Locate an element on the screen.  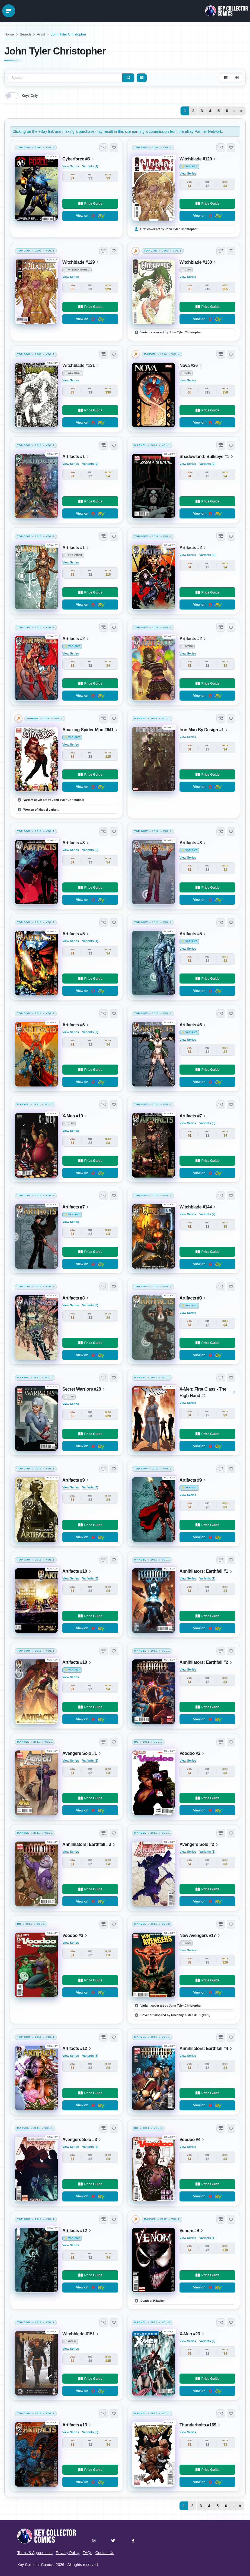
View on is located at coordinates (90, 215).